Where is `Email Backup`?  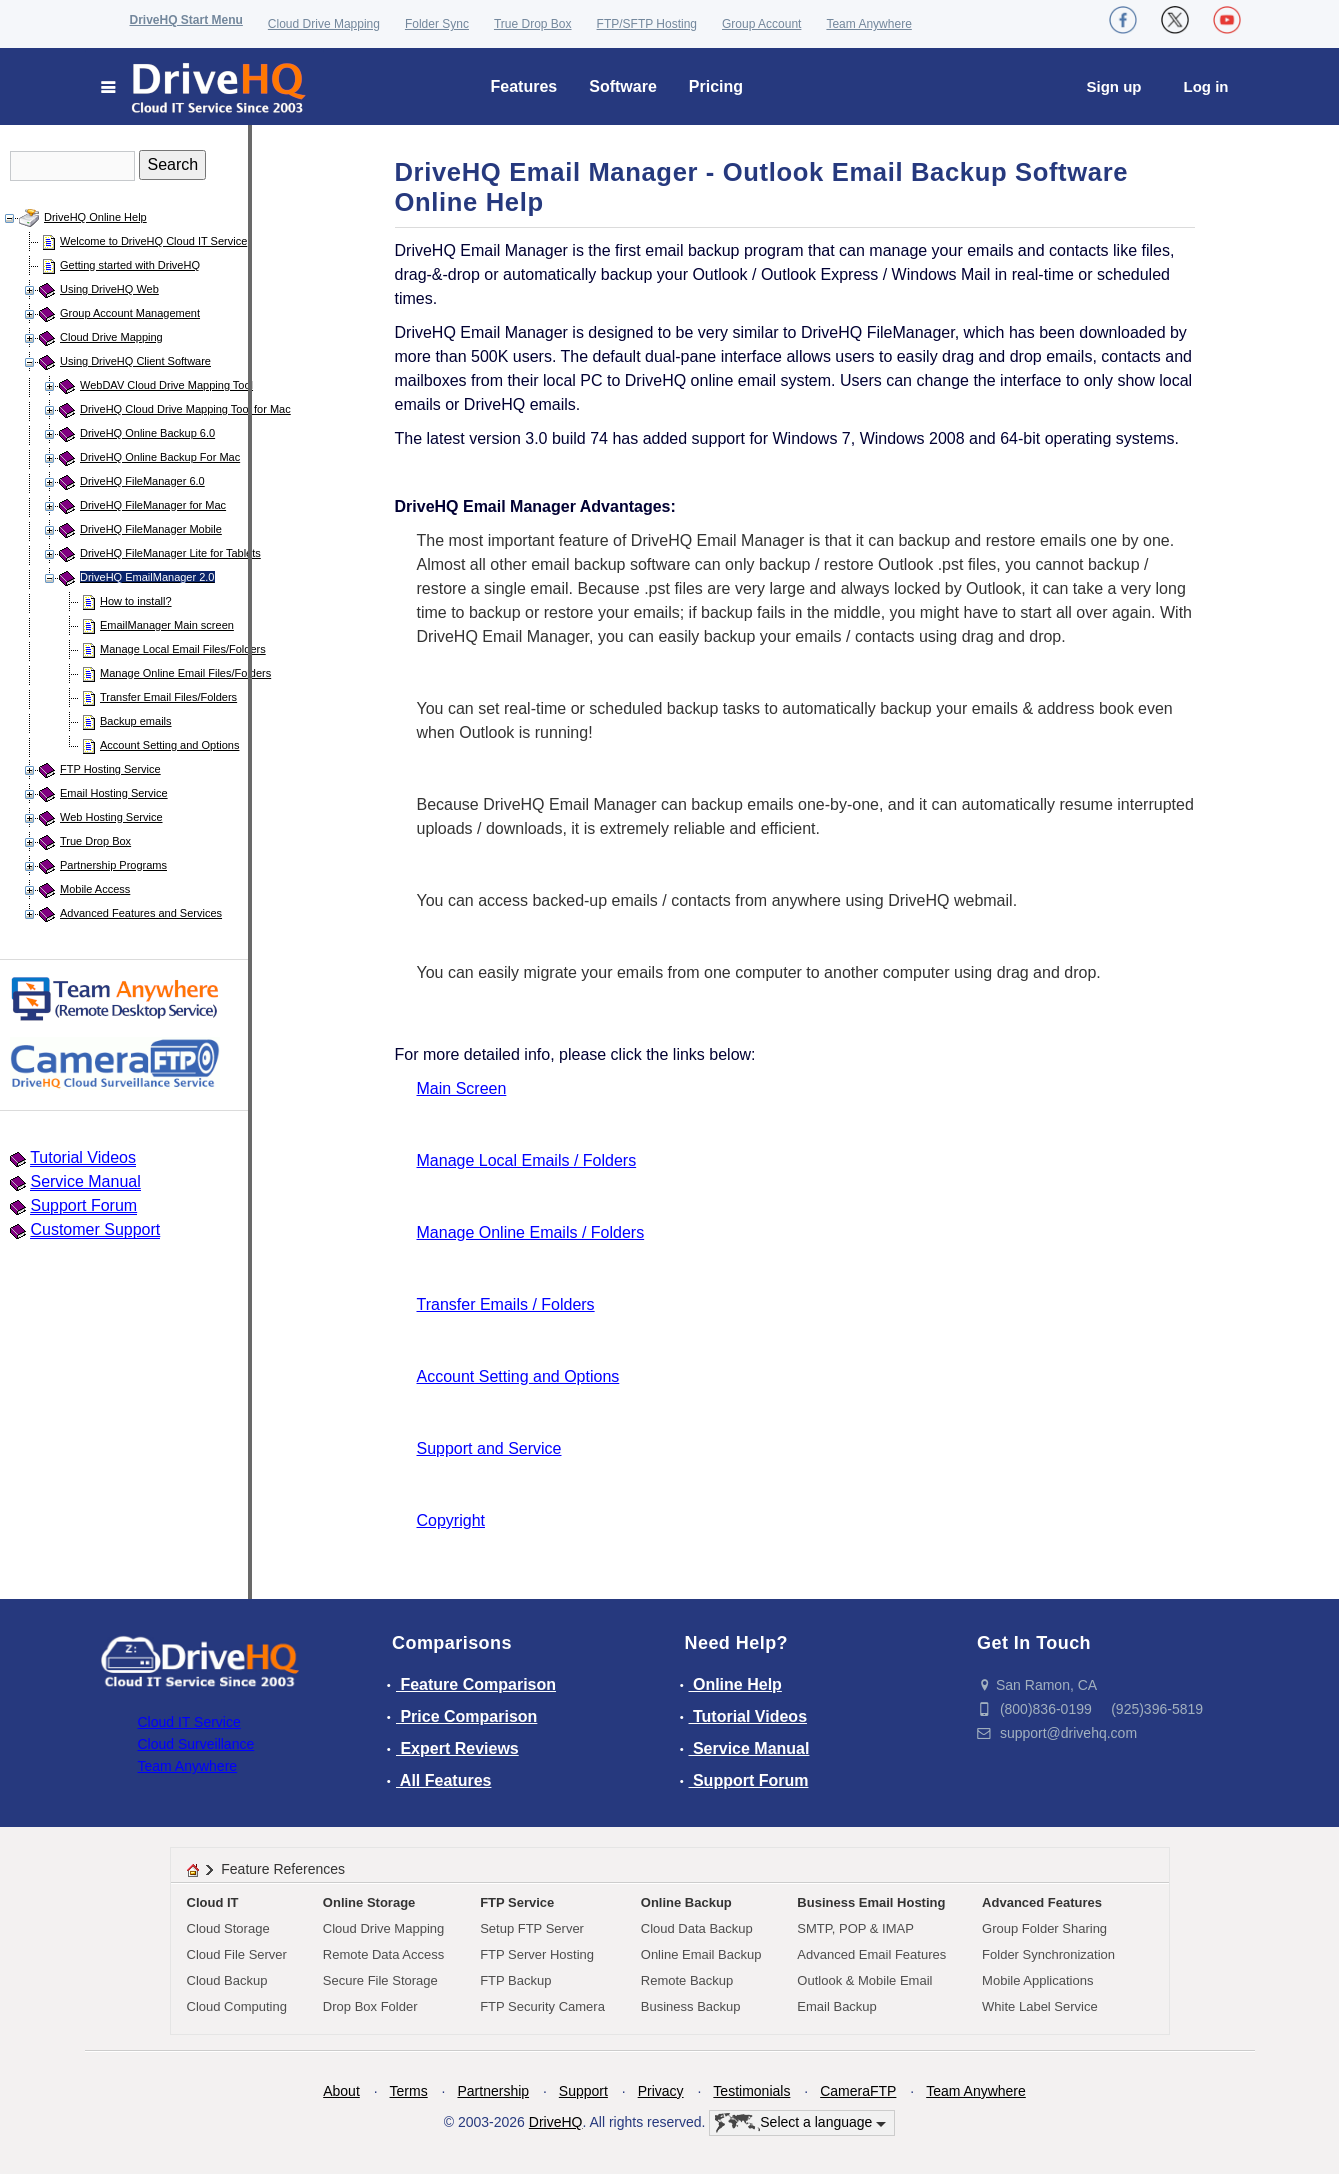 Email Backup is located at coordinates (836, 2006).